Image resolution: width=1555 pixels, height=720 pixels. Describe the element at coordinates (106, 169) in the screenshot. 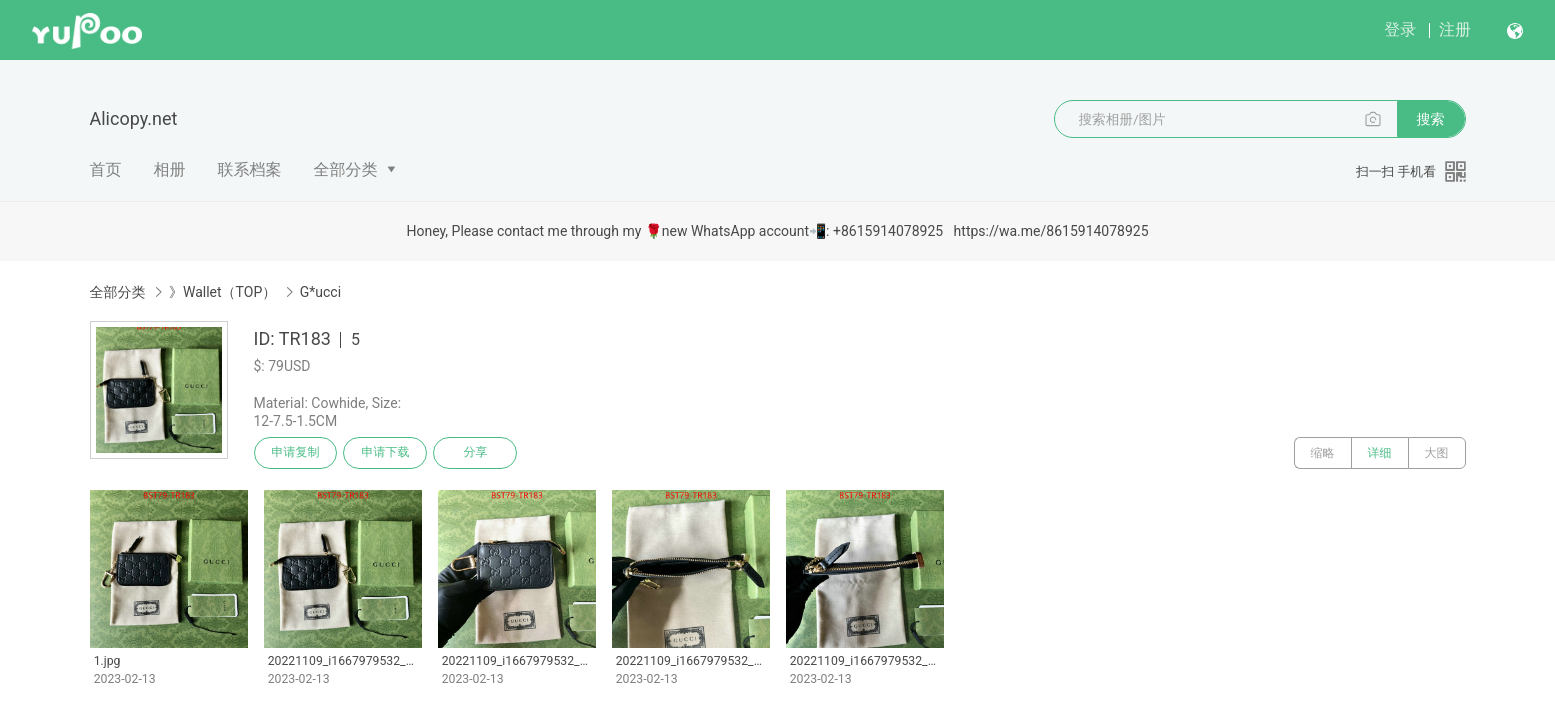

I see `首页` at that location.